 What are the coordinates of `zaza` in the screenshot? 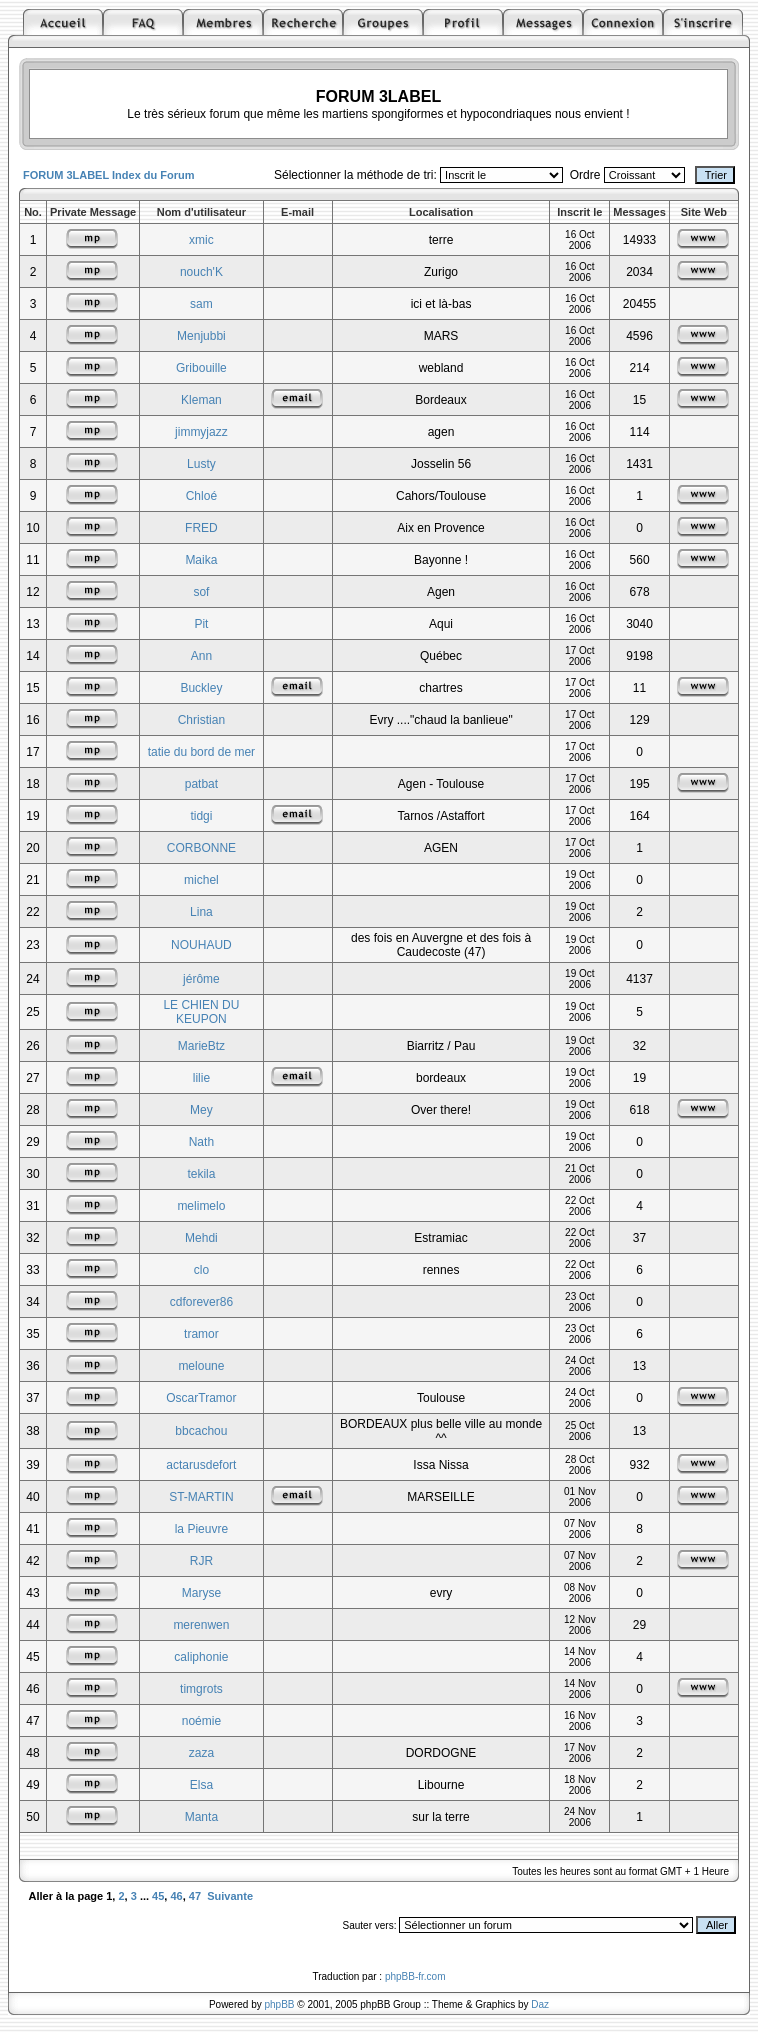 It's located at (201, 1753).